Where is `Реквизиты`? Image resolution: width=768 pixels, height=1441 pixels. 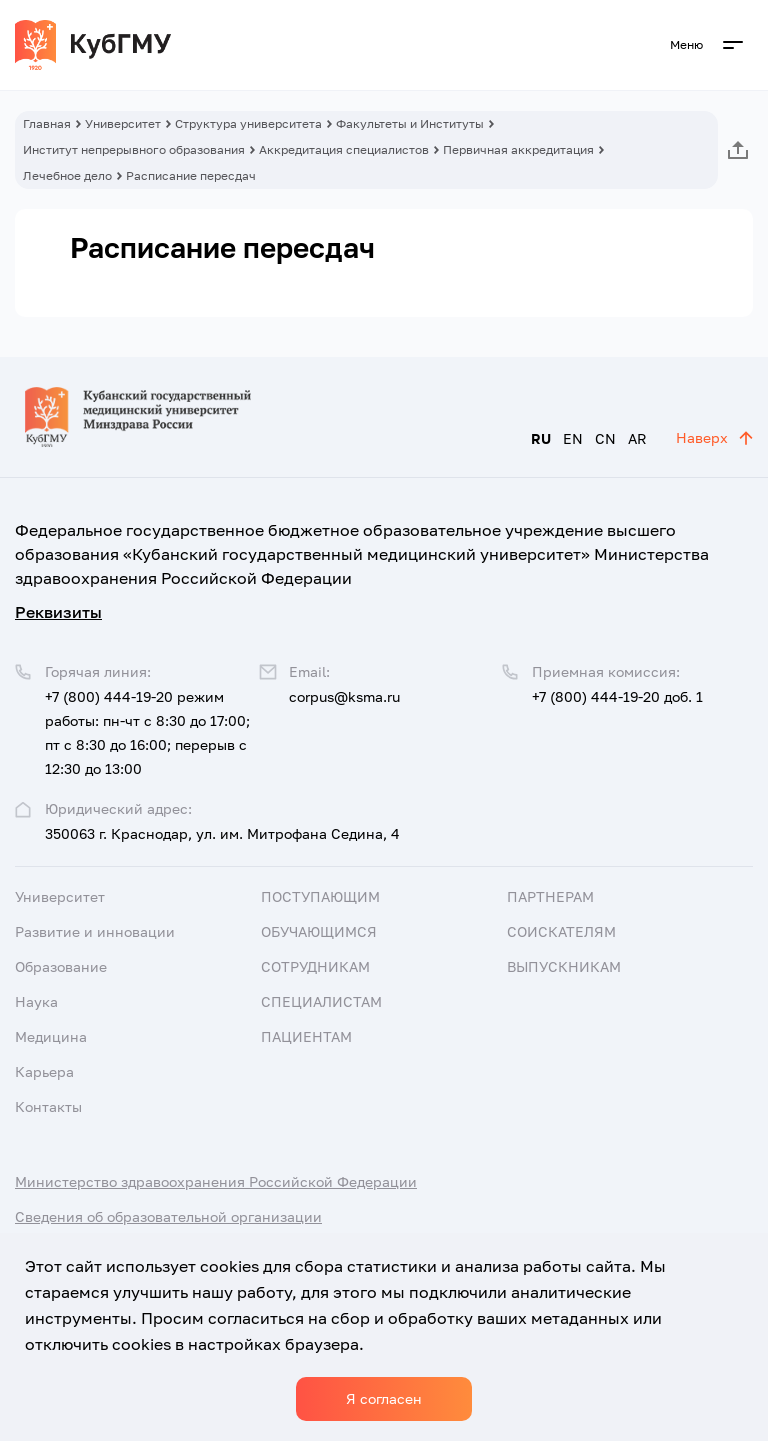
Реквизиты is located at coordinates (58, 612).